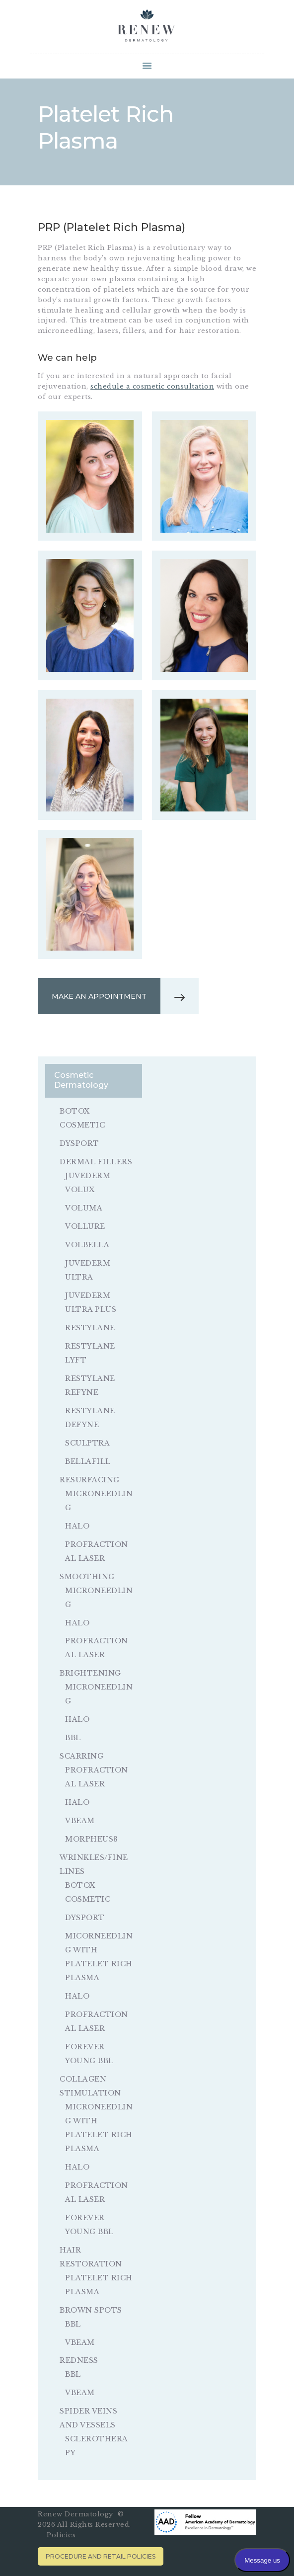  I want to click on Scarring, so click(81, 1756).